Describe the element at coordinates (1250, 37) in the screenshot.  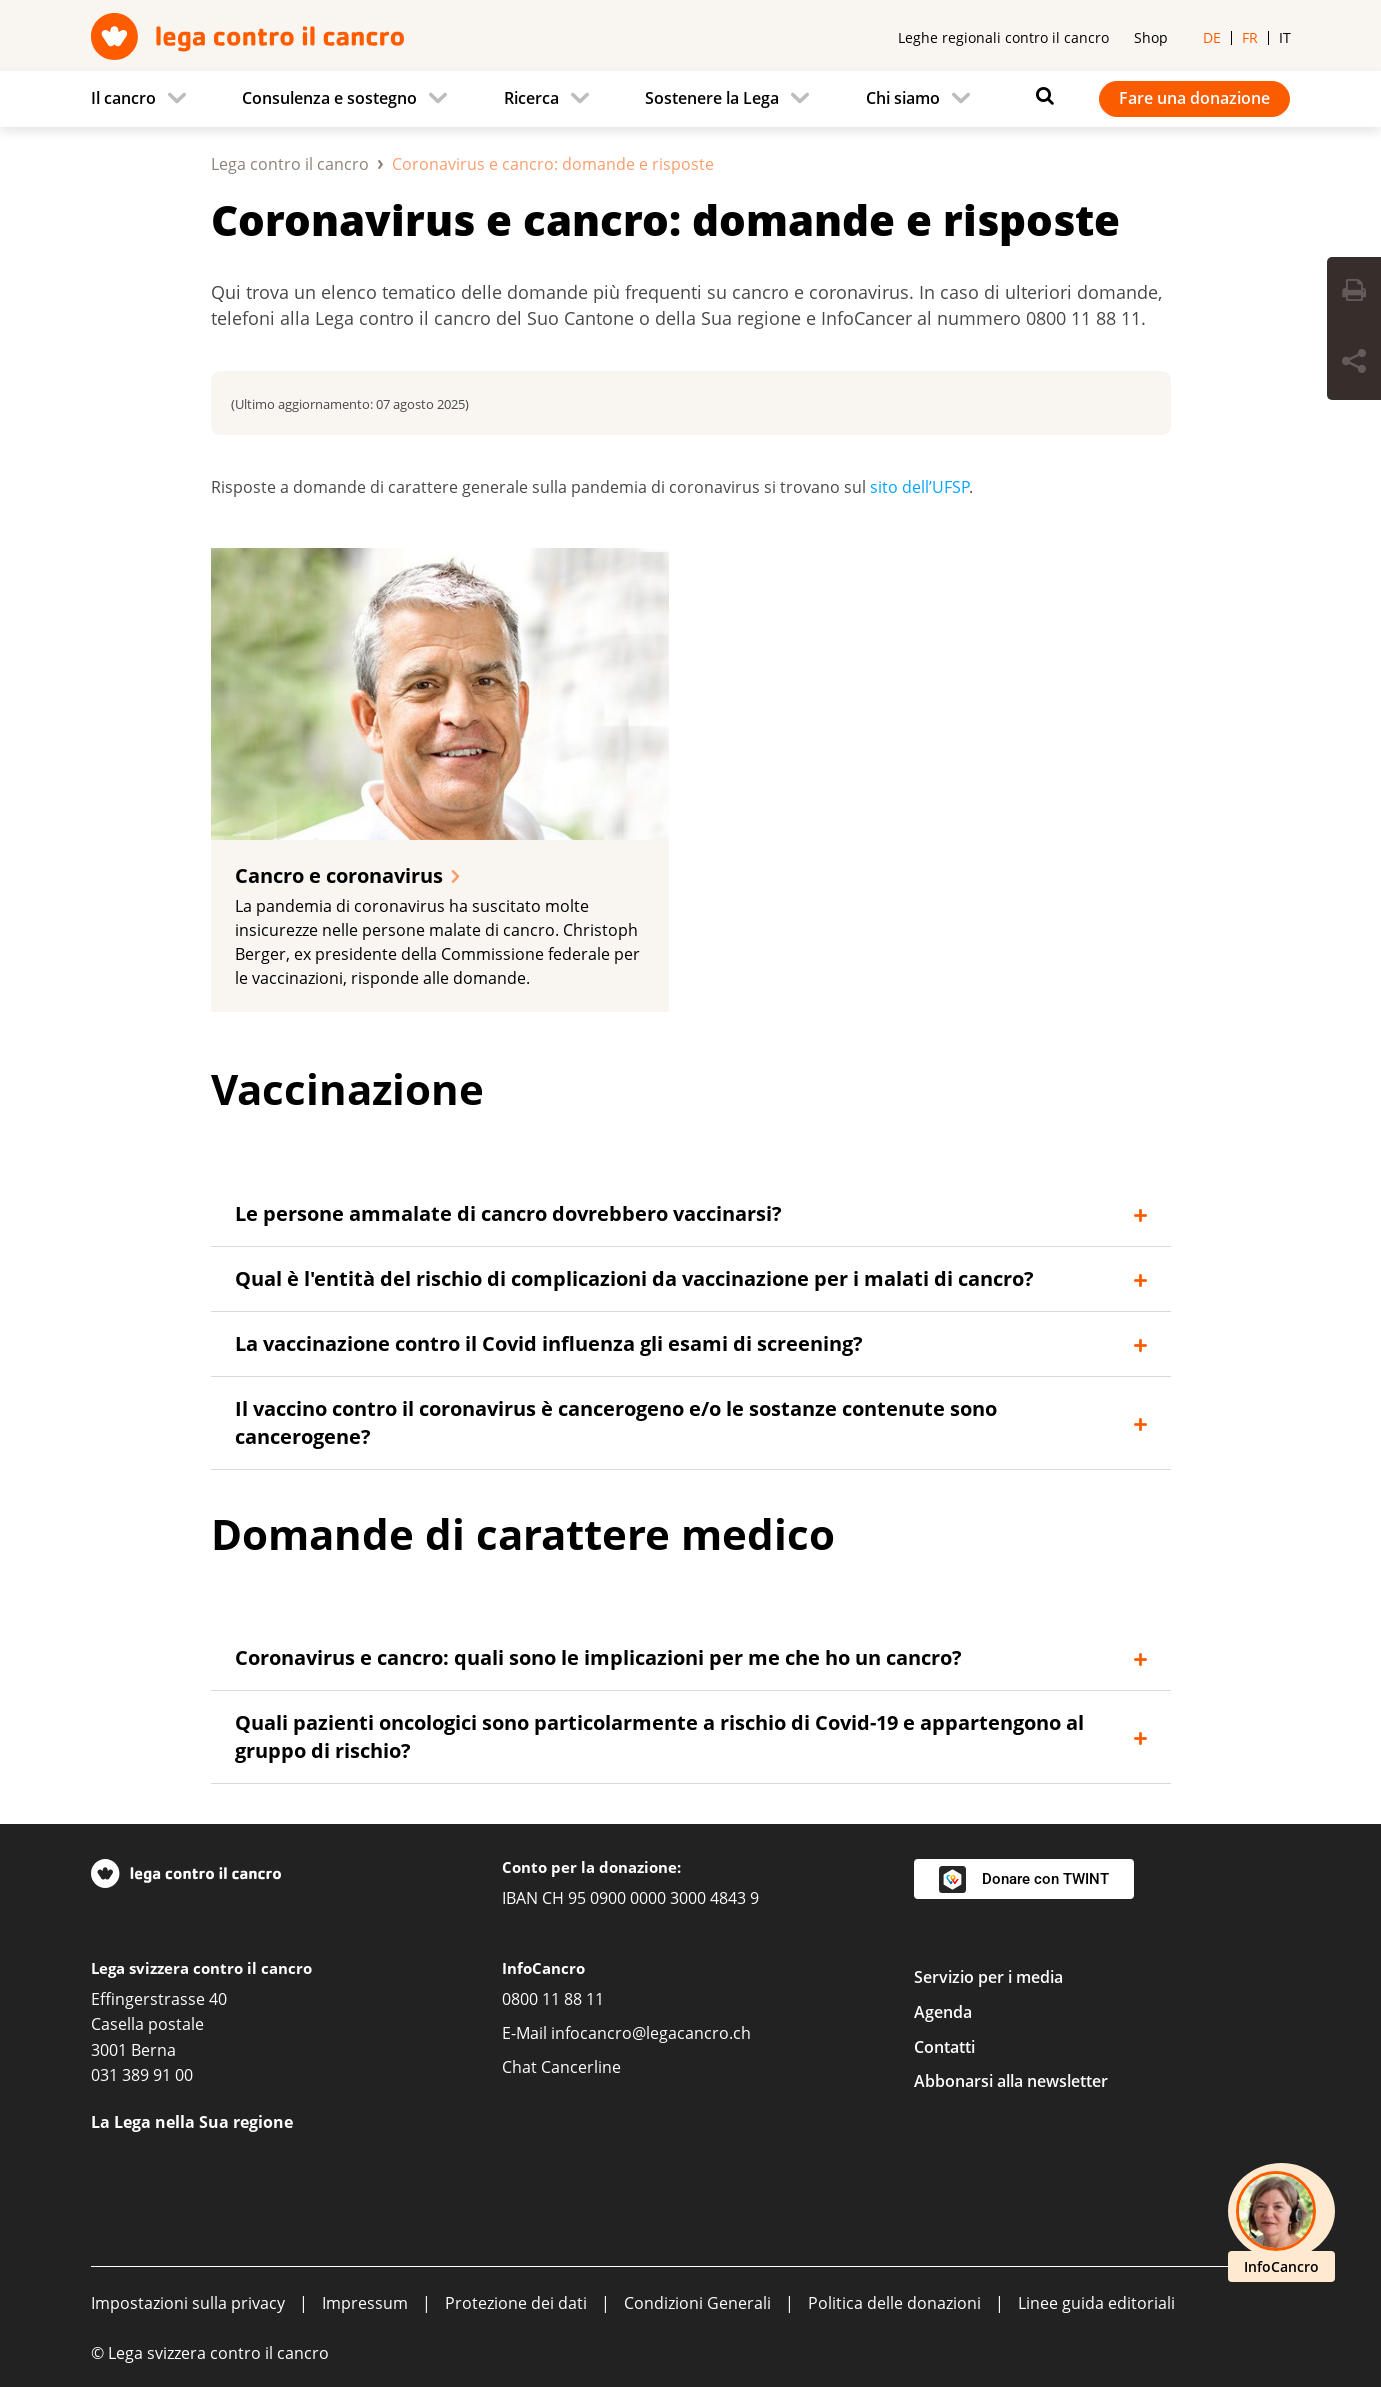
I see `fr [menuitem]` at that location.